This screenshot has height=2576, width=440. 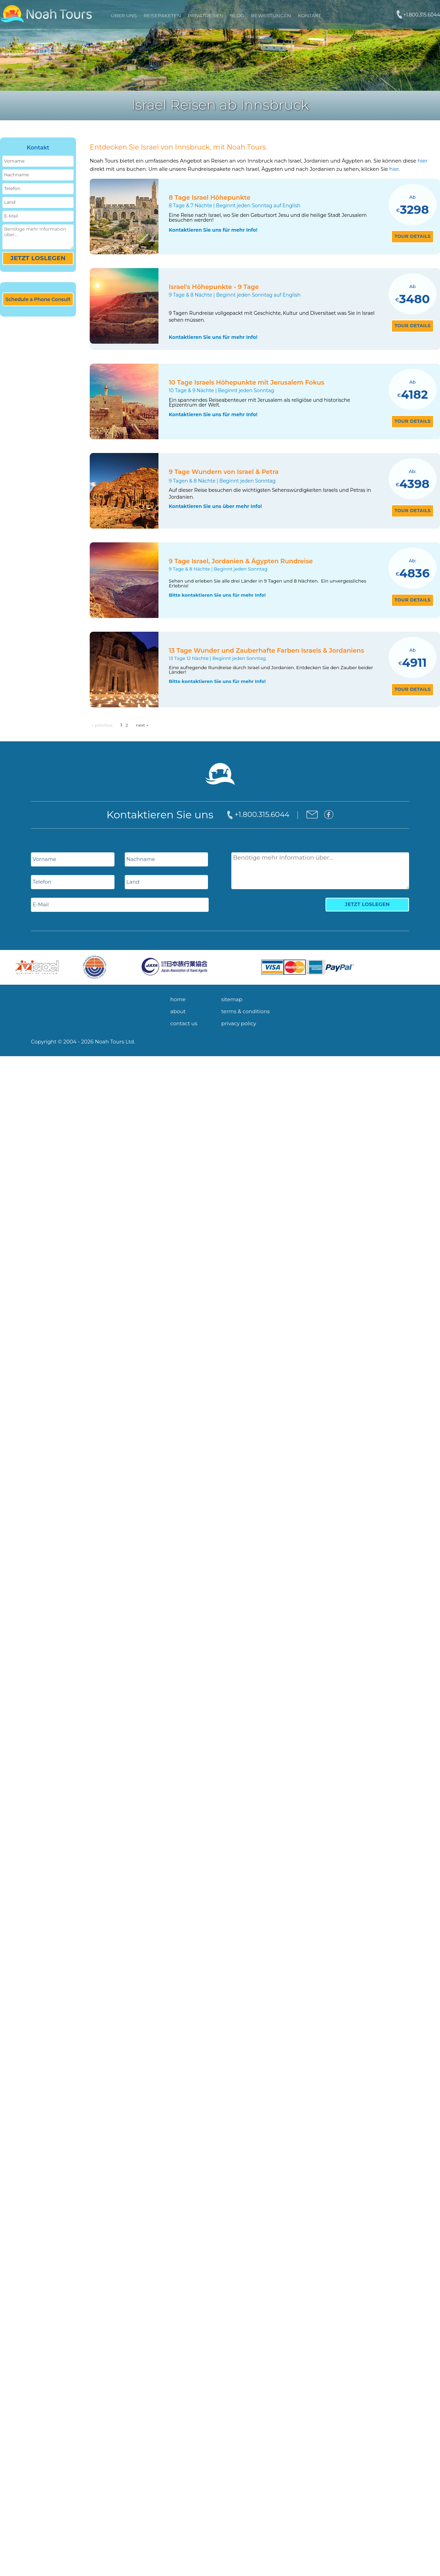 What do you see at coordinates (178, 999) in the screenshot?
I see `home` at bounding box center [178, 999].